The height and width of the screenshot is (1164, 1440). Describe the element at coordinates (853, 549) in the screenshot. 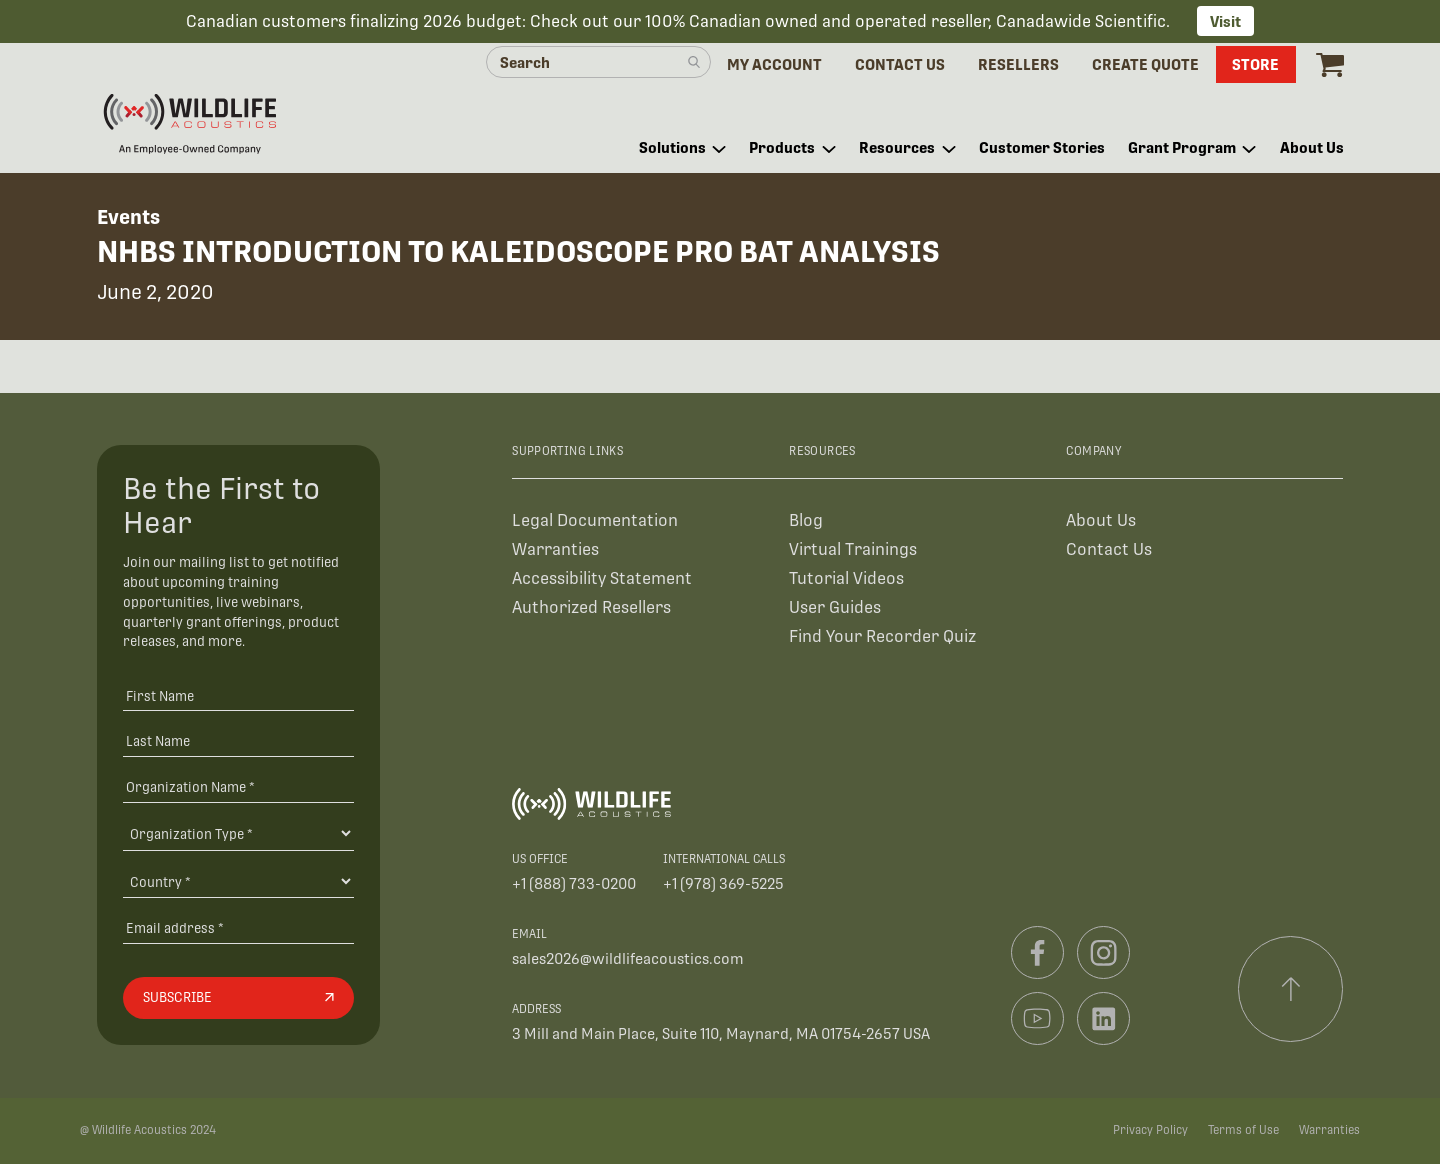

I see `Virtual Trainings` at that location.